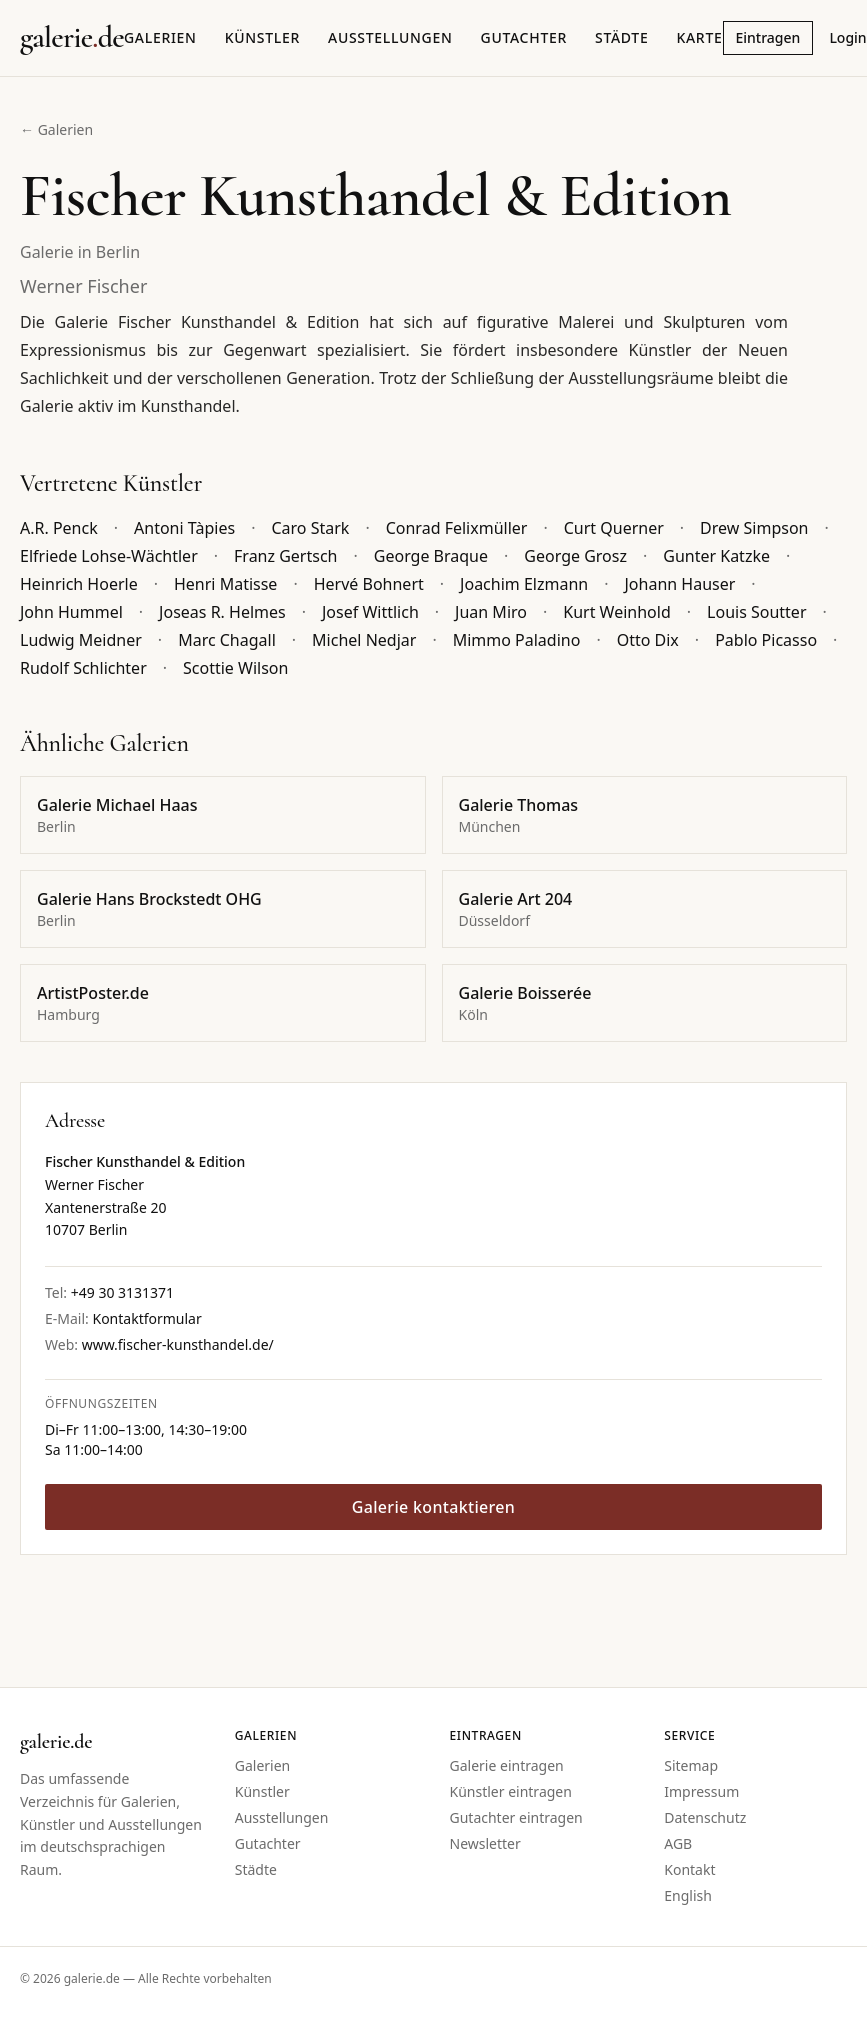  Describe the element at coordinates (160, 37) in the screenshot. I see `Galerien` at that location.